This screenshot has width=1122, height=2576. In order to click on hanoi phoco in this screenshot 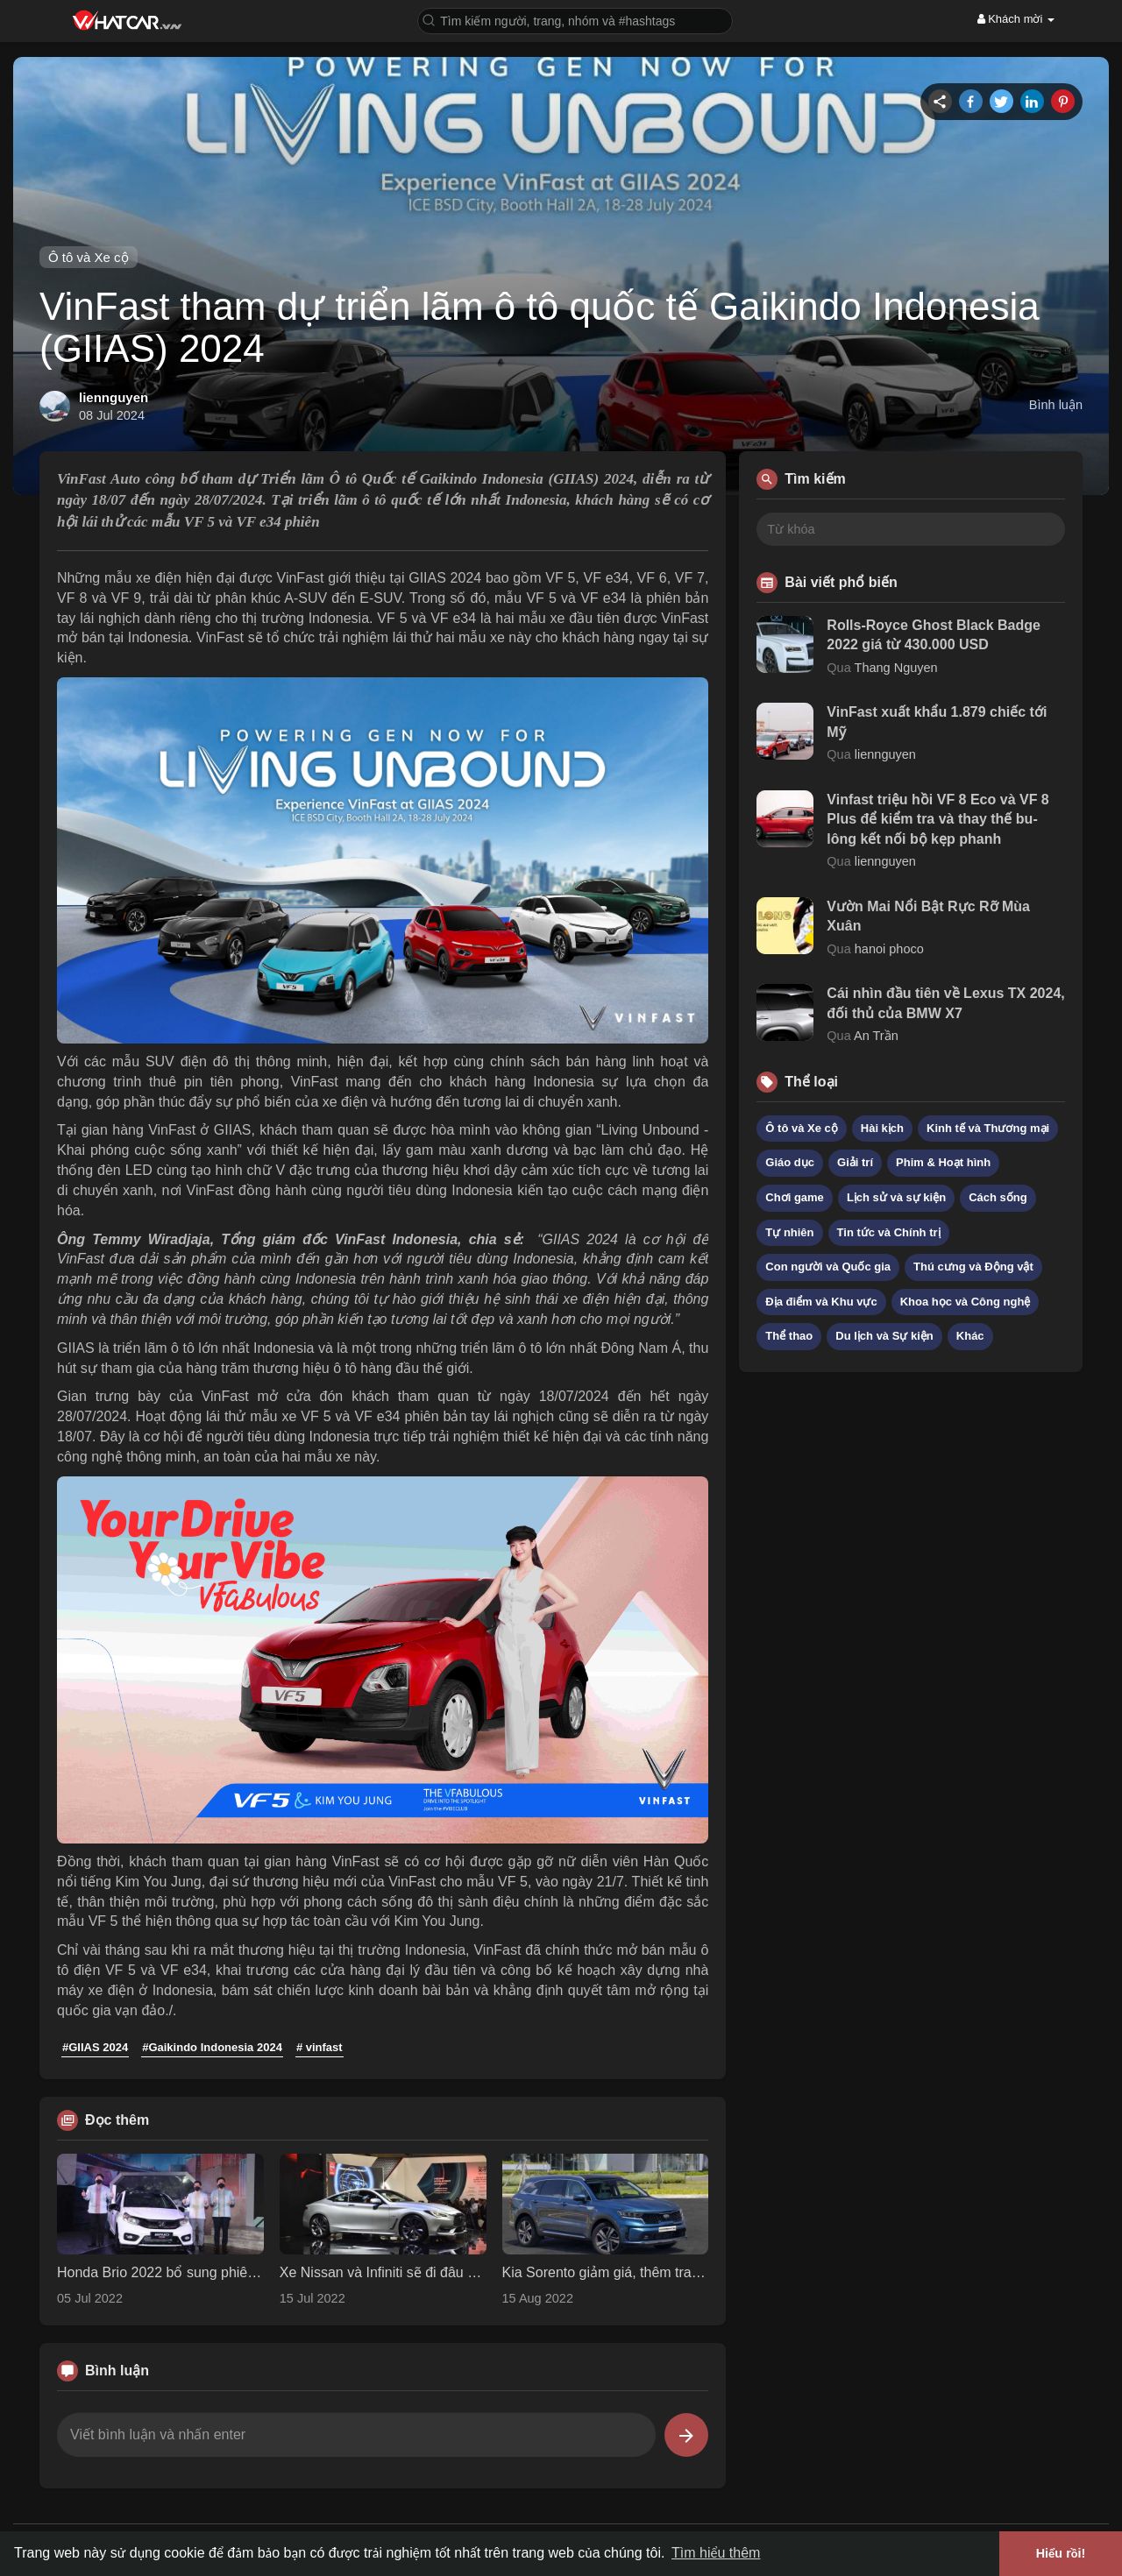, I will do `click(889, 949)`.